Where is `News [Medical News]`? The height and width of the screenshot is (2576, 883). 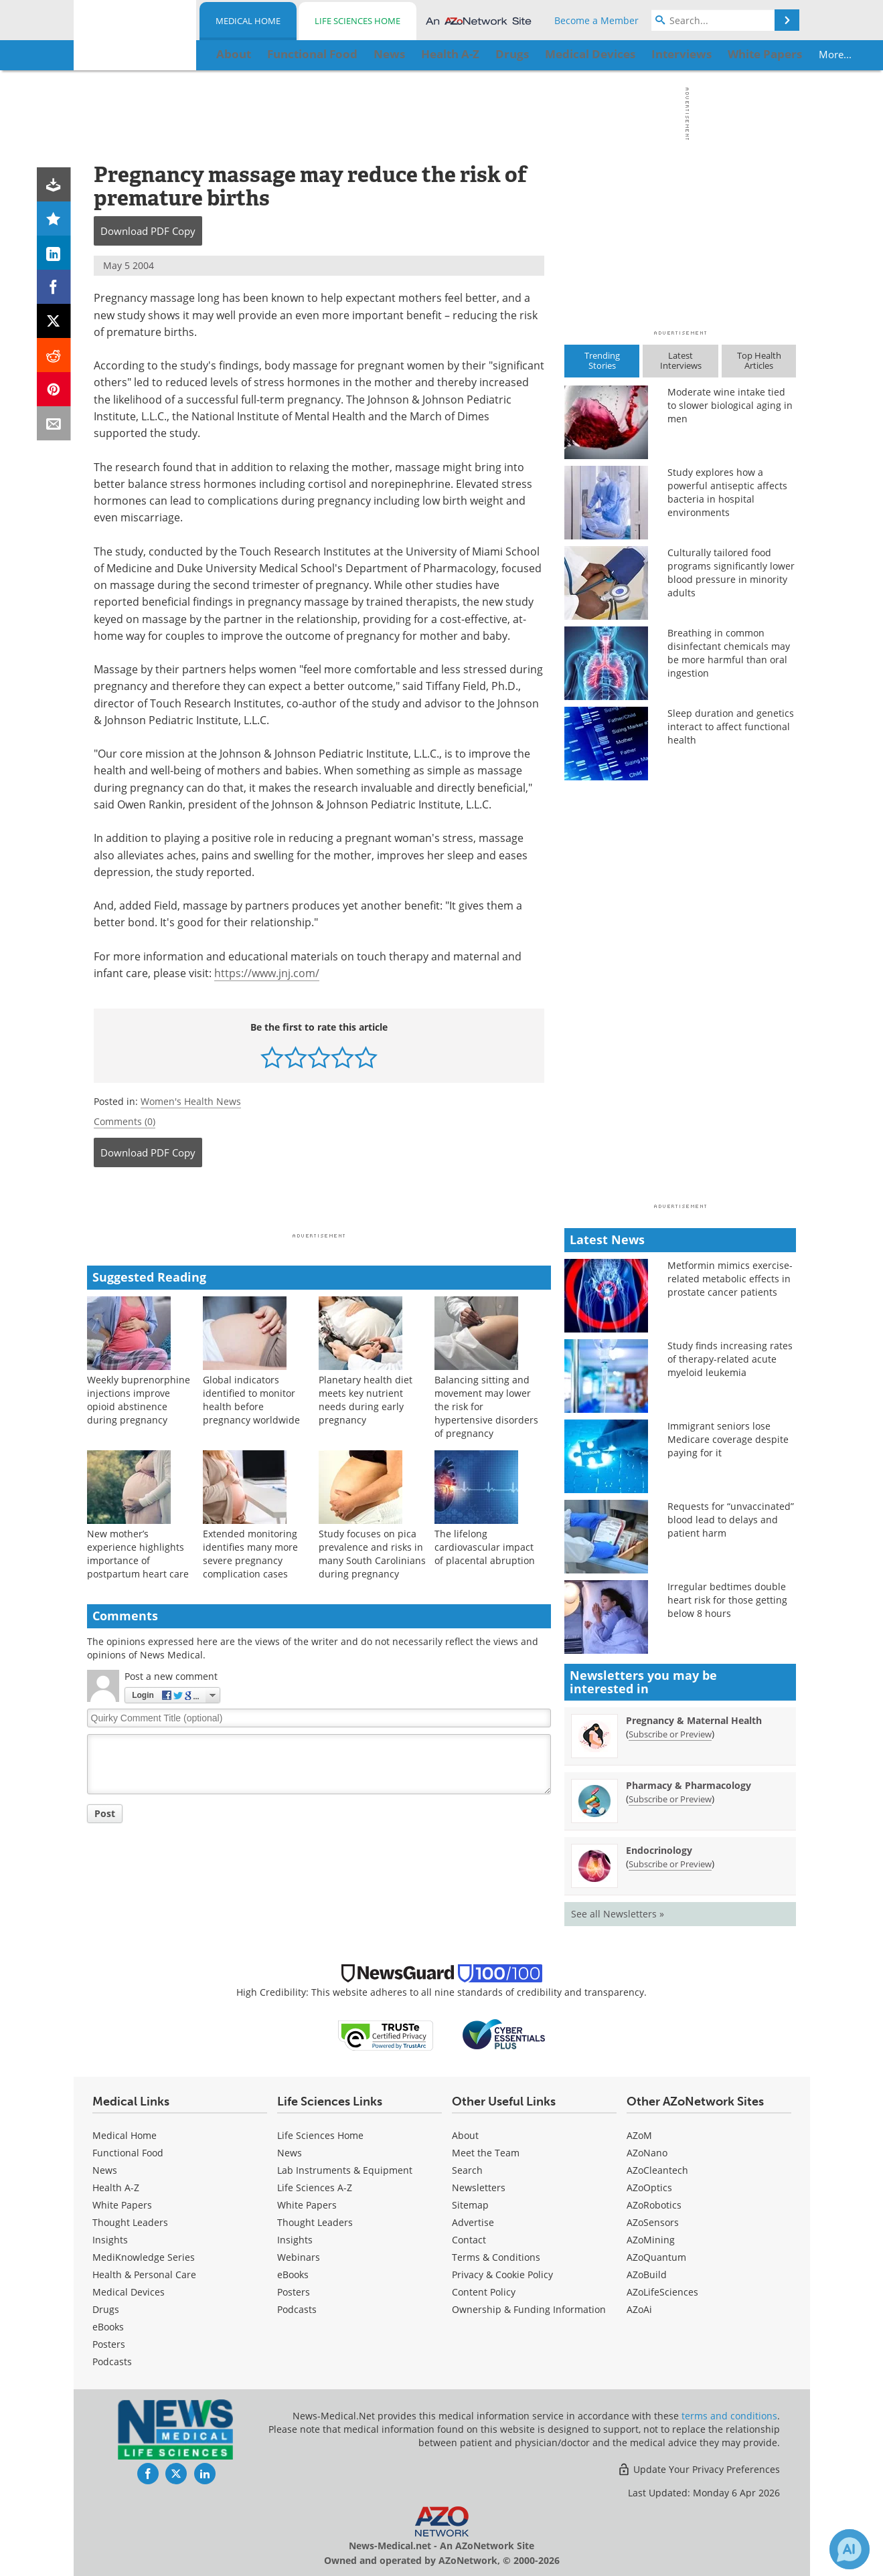 News [Medical News] is located at coordinates (104, 2170).